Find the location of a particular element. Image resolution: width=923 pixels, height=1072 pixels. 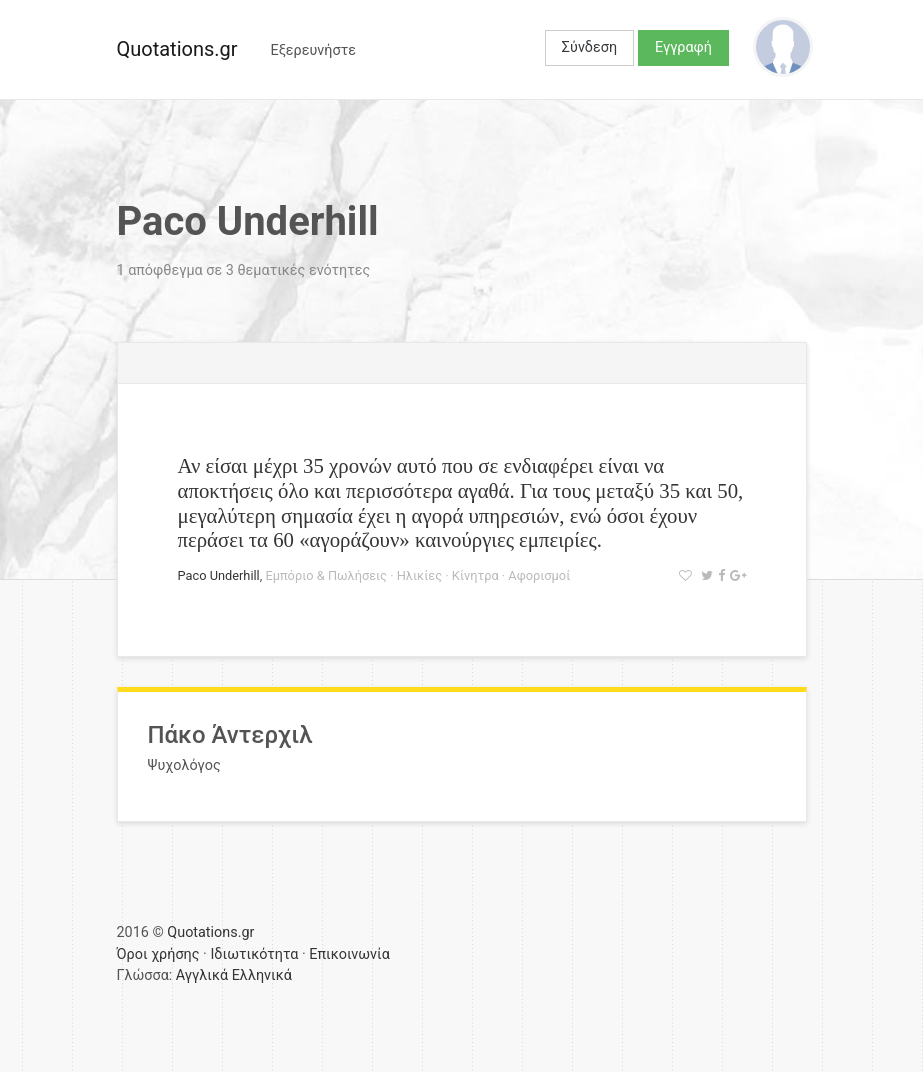

Αφορισμοί is located at coordinates (539, 575).